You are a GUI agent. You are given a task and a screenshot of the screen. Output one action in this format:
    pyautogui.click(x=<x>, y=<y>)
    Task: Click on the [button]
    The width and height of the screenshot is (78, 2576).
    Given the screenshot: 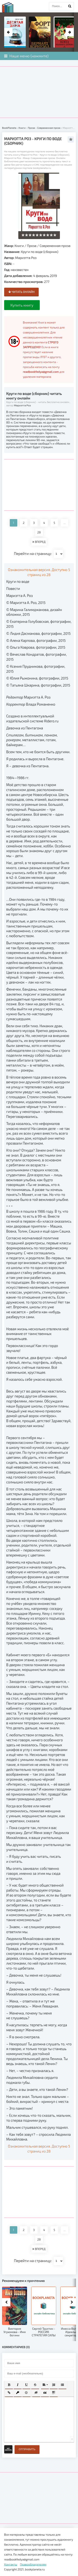 What is the action you would take?
    pyautogui.click(x=9, y=2385)
    